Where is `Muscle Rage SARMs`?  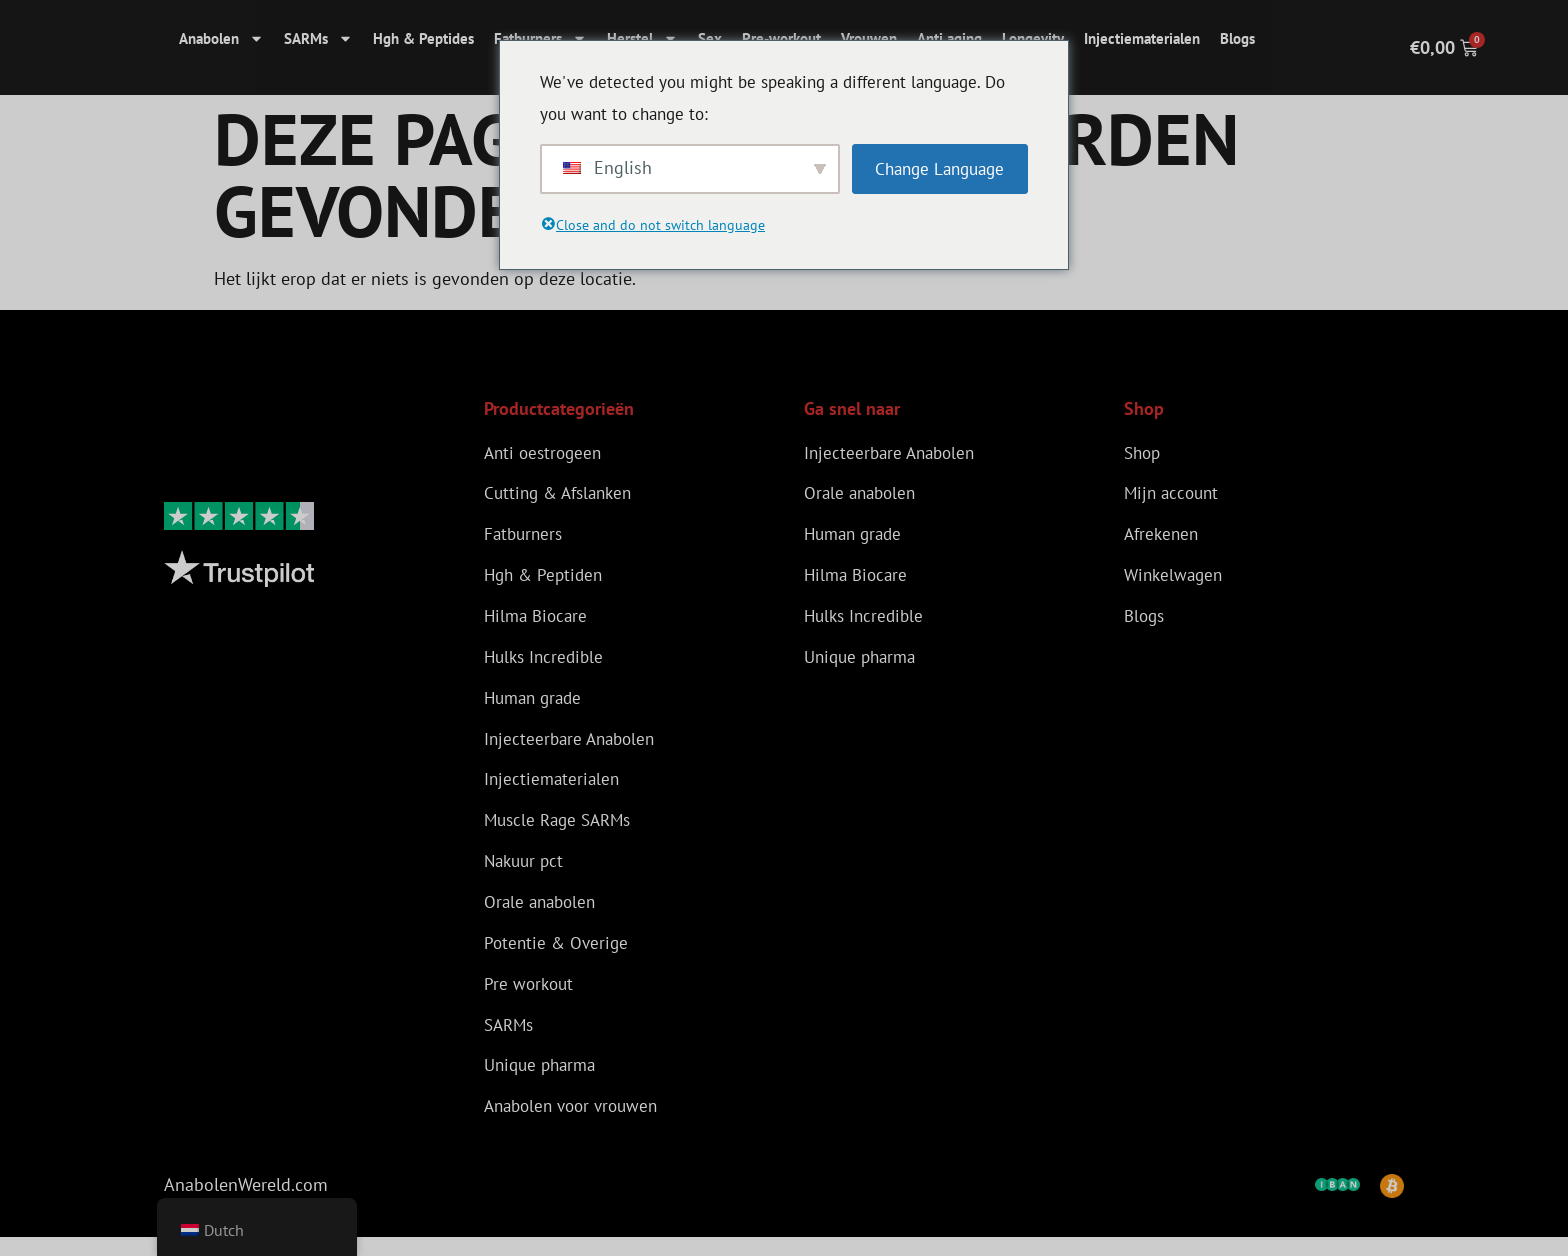 Muscle Rage SARMs is located at coordinates (562, 830).